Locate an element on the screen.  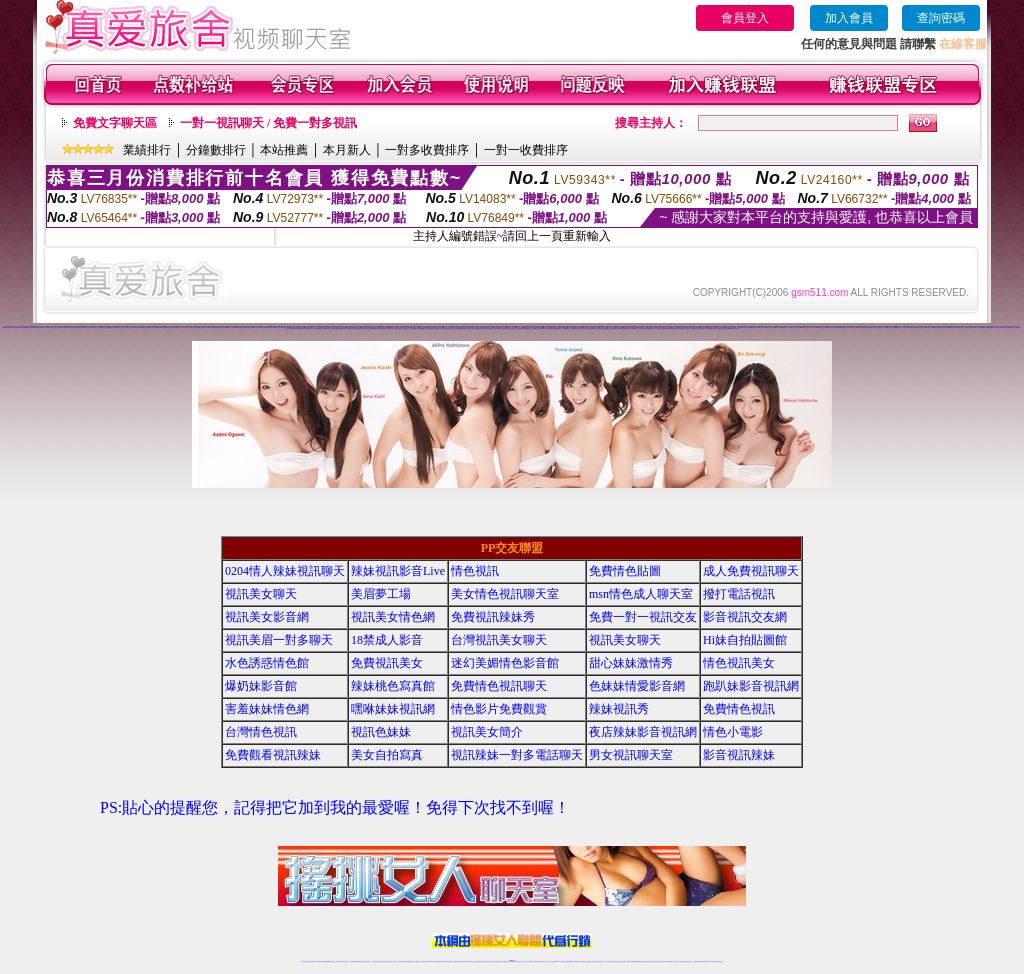
live 173免費視訊 is located at coordinates (712, 961).